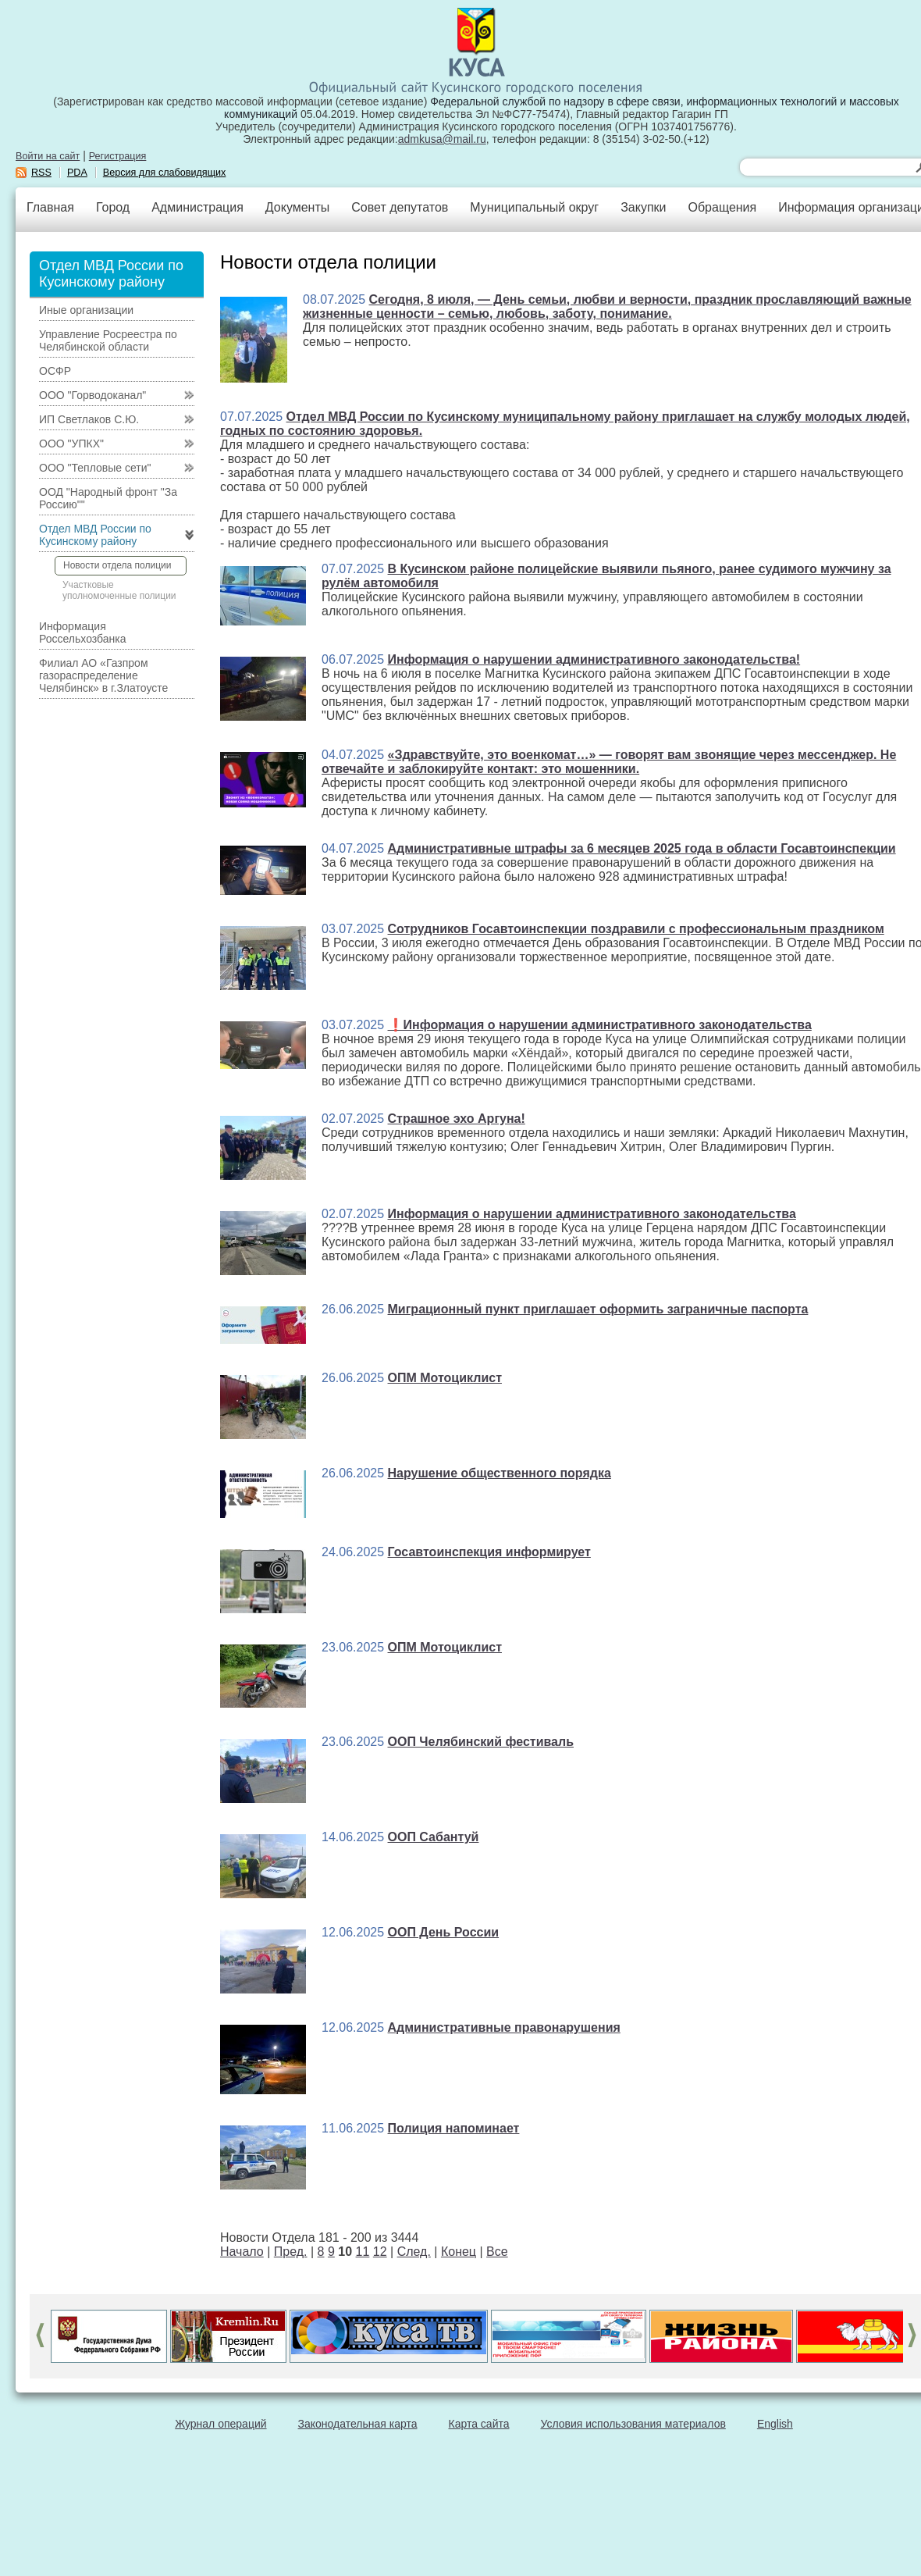 The width and height of the screenshot is (921, 2576). Describe the element at coordinates (117, 565) in the screenshot. I see `Новости отдела полиции` at that location.